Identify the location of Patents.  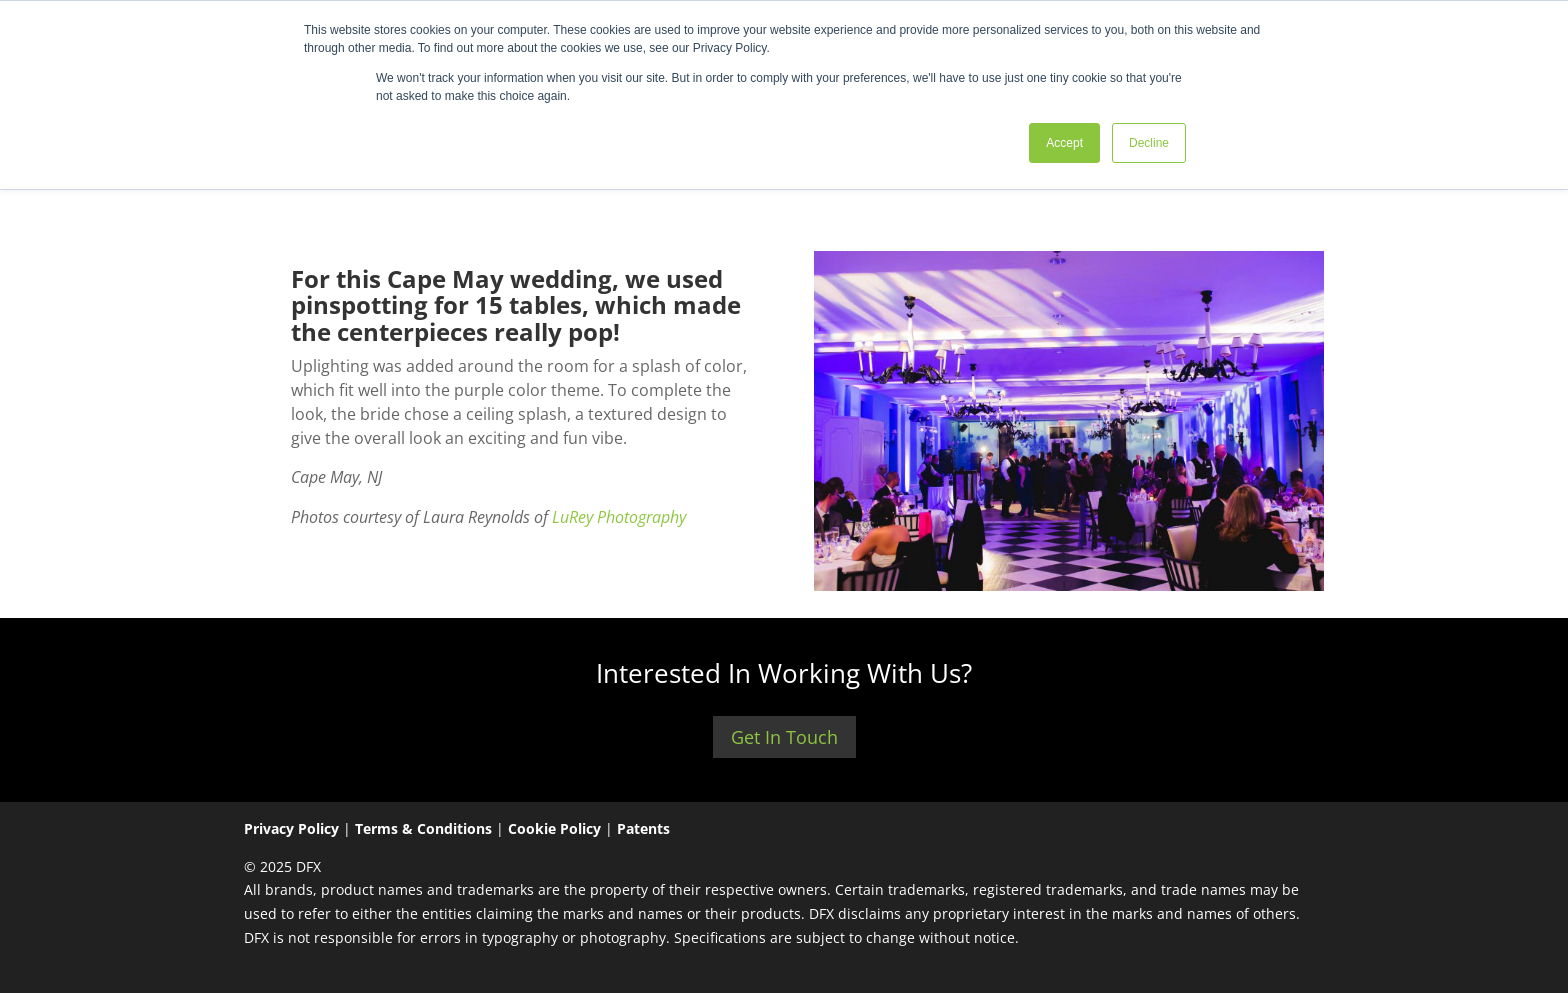
(643, 828).